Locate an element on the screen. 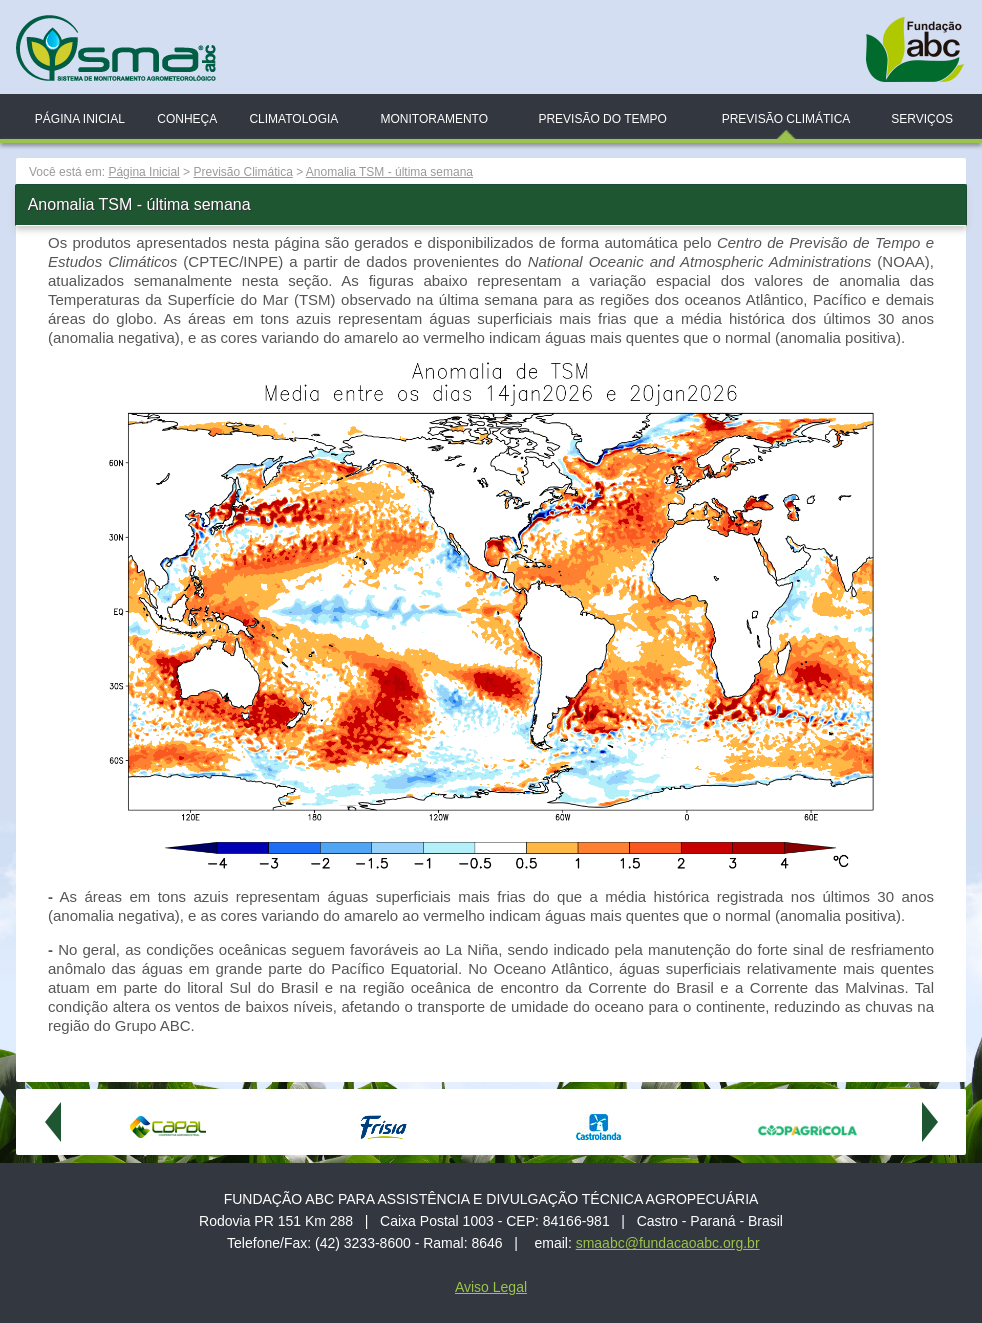 The width and height of the screenshot is (982, 1323). Previsão do Tempo is located at coordinates (602, 119).